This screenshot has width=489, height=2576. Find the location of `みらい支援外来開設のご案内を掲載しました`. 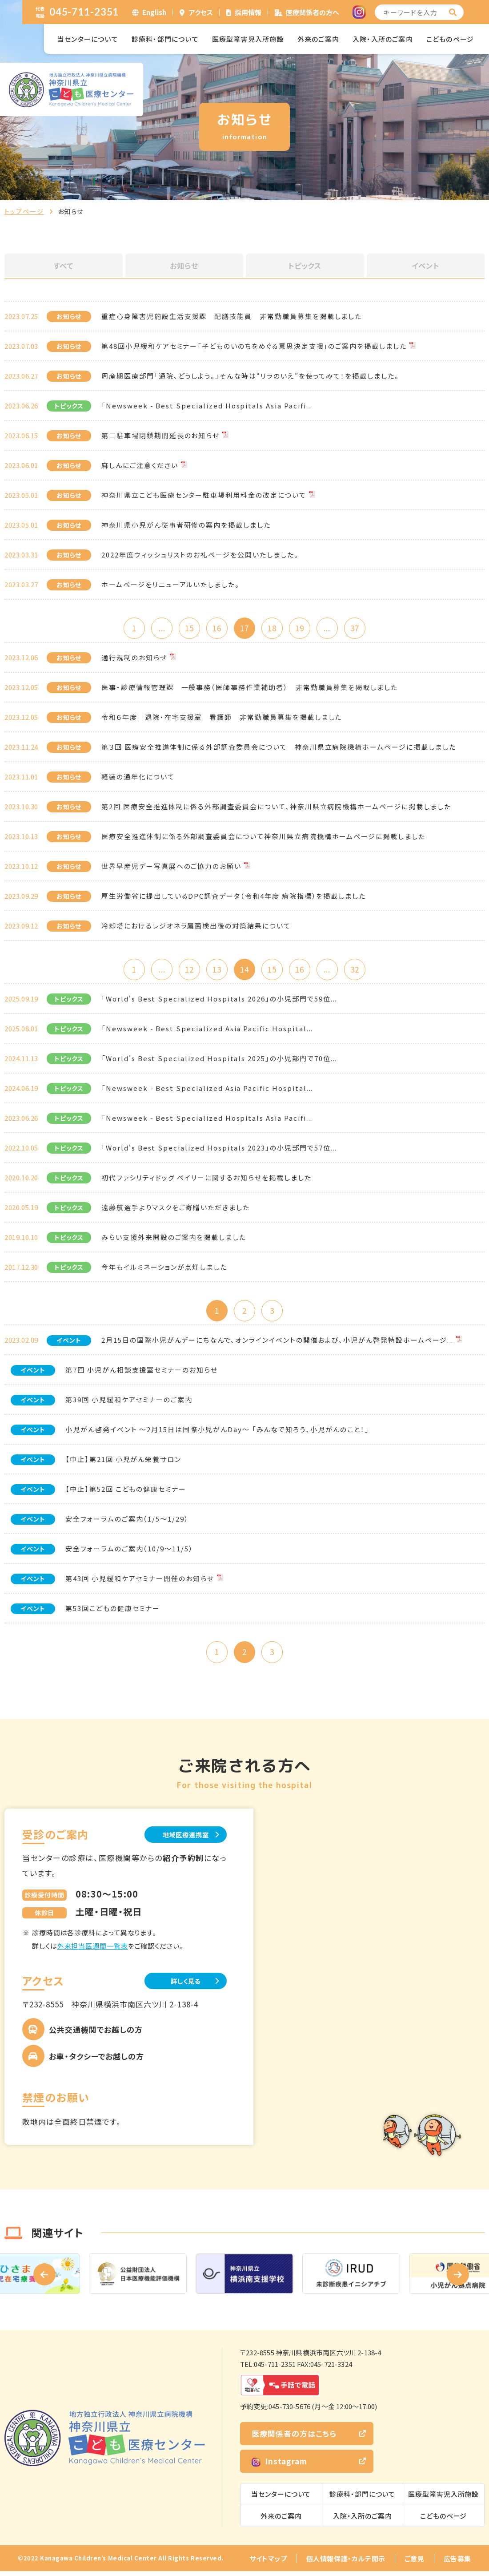

みらい支援外来開設のご案内を掲載しました is located at coordinates (173, 1239).